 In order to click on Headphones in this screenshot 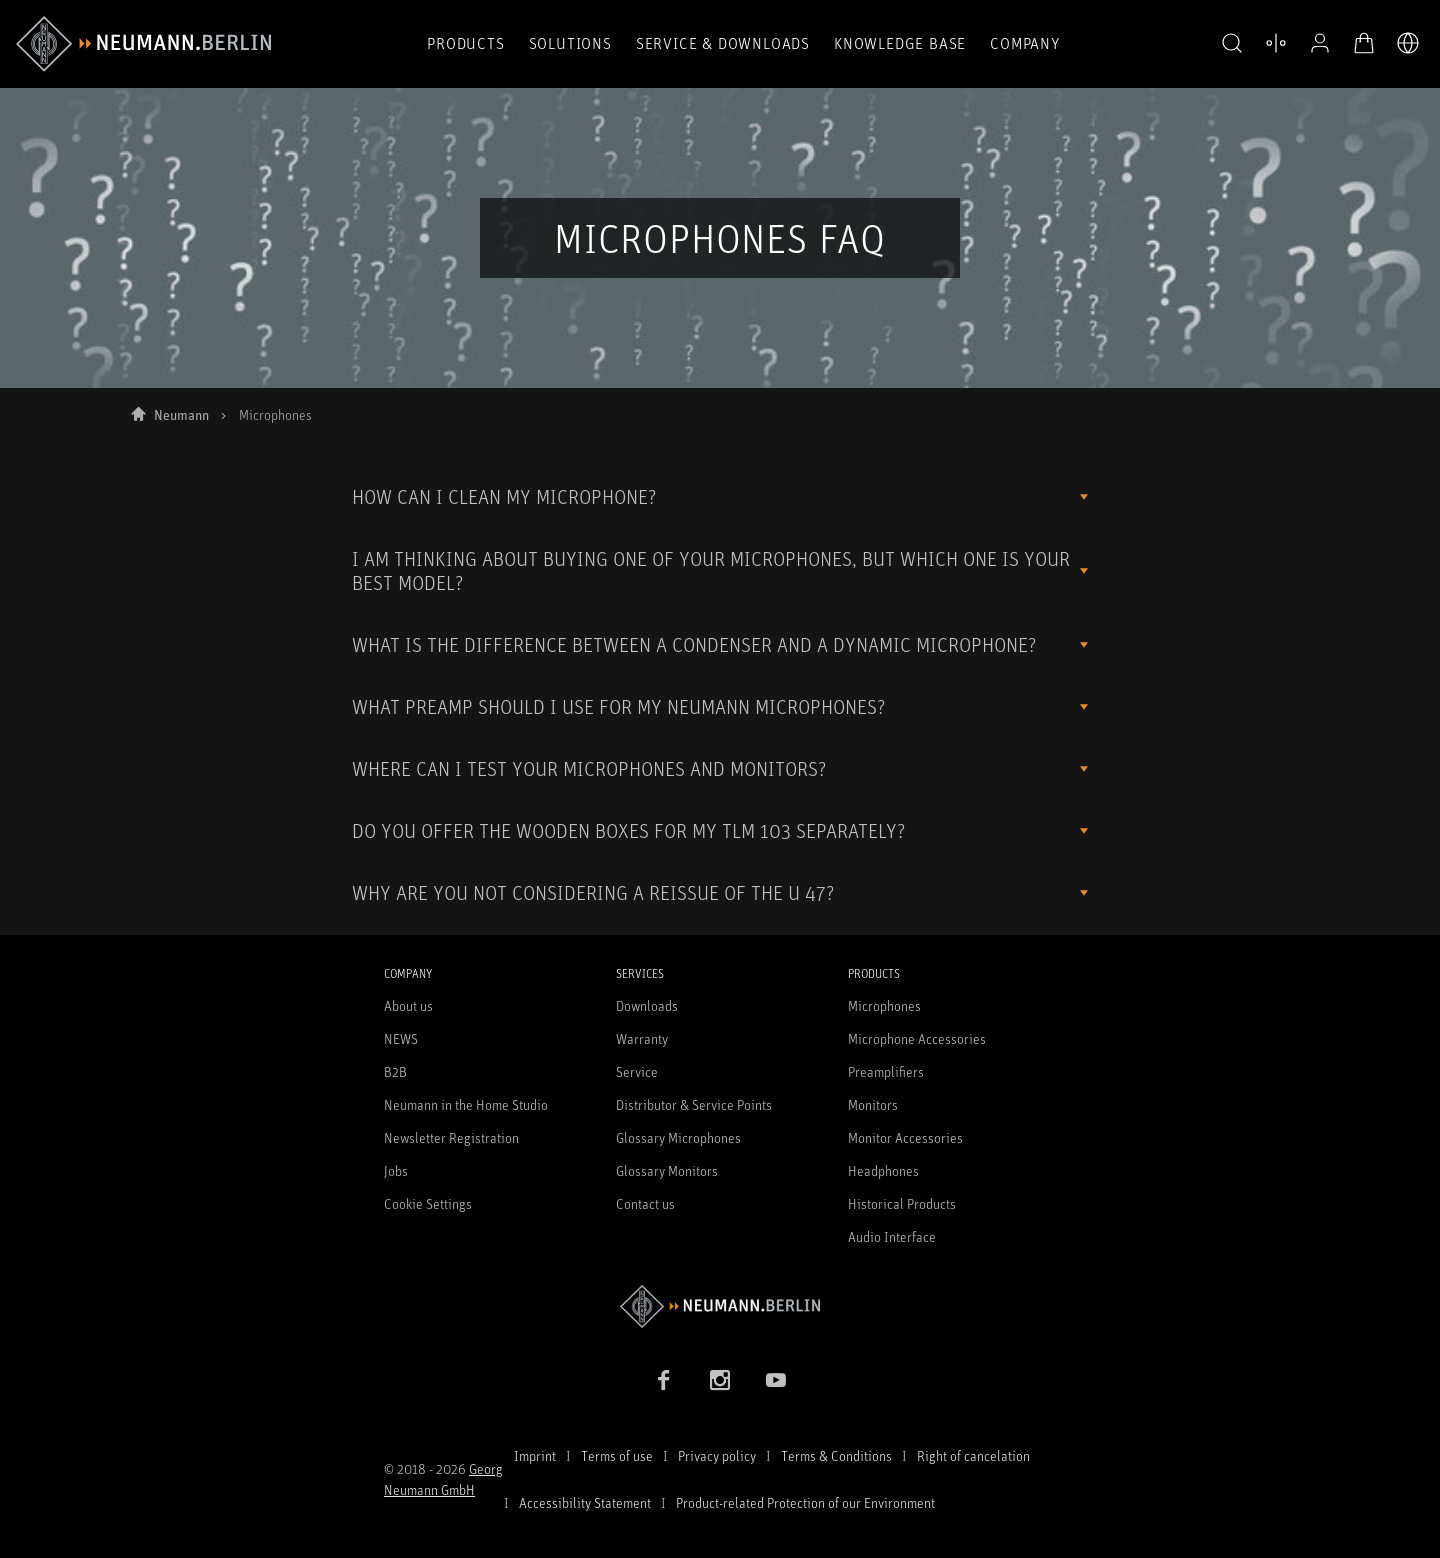, I will do `click(883, 1170)`.